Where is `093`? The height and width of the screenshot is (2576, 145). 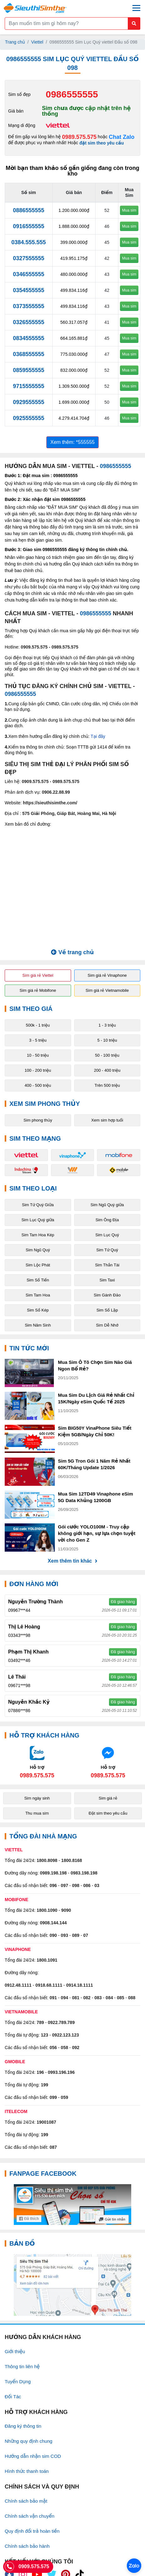
093 is located at coordinates (64, 1935).